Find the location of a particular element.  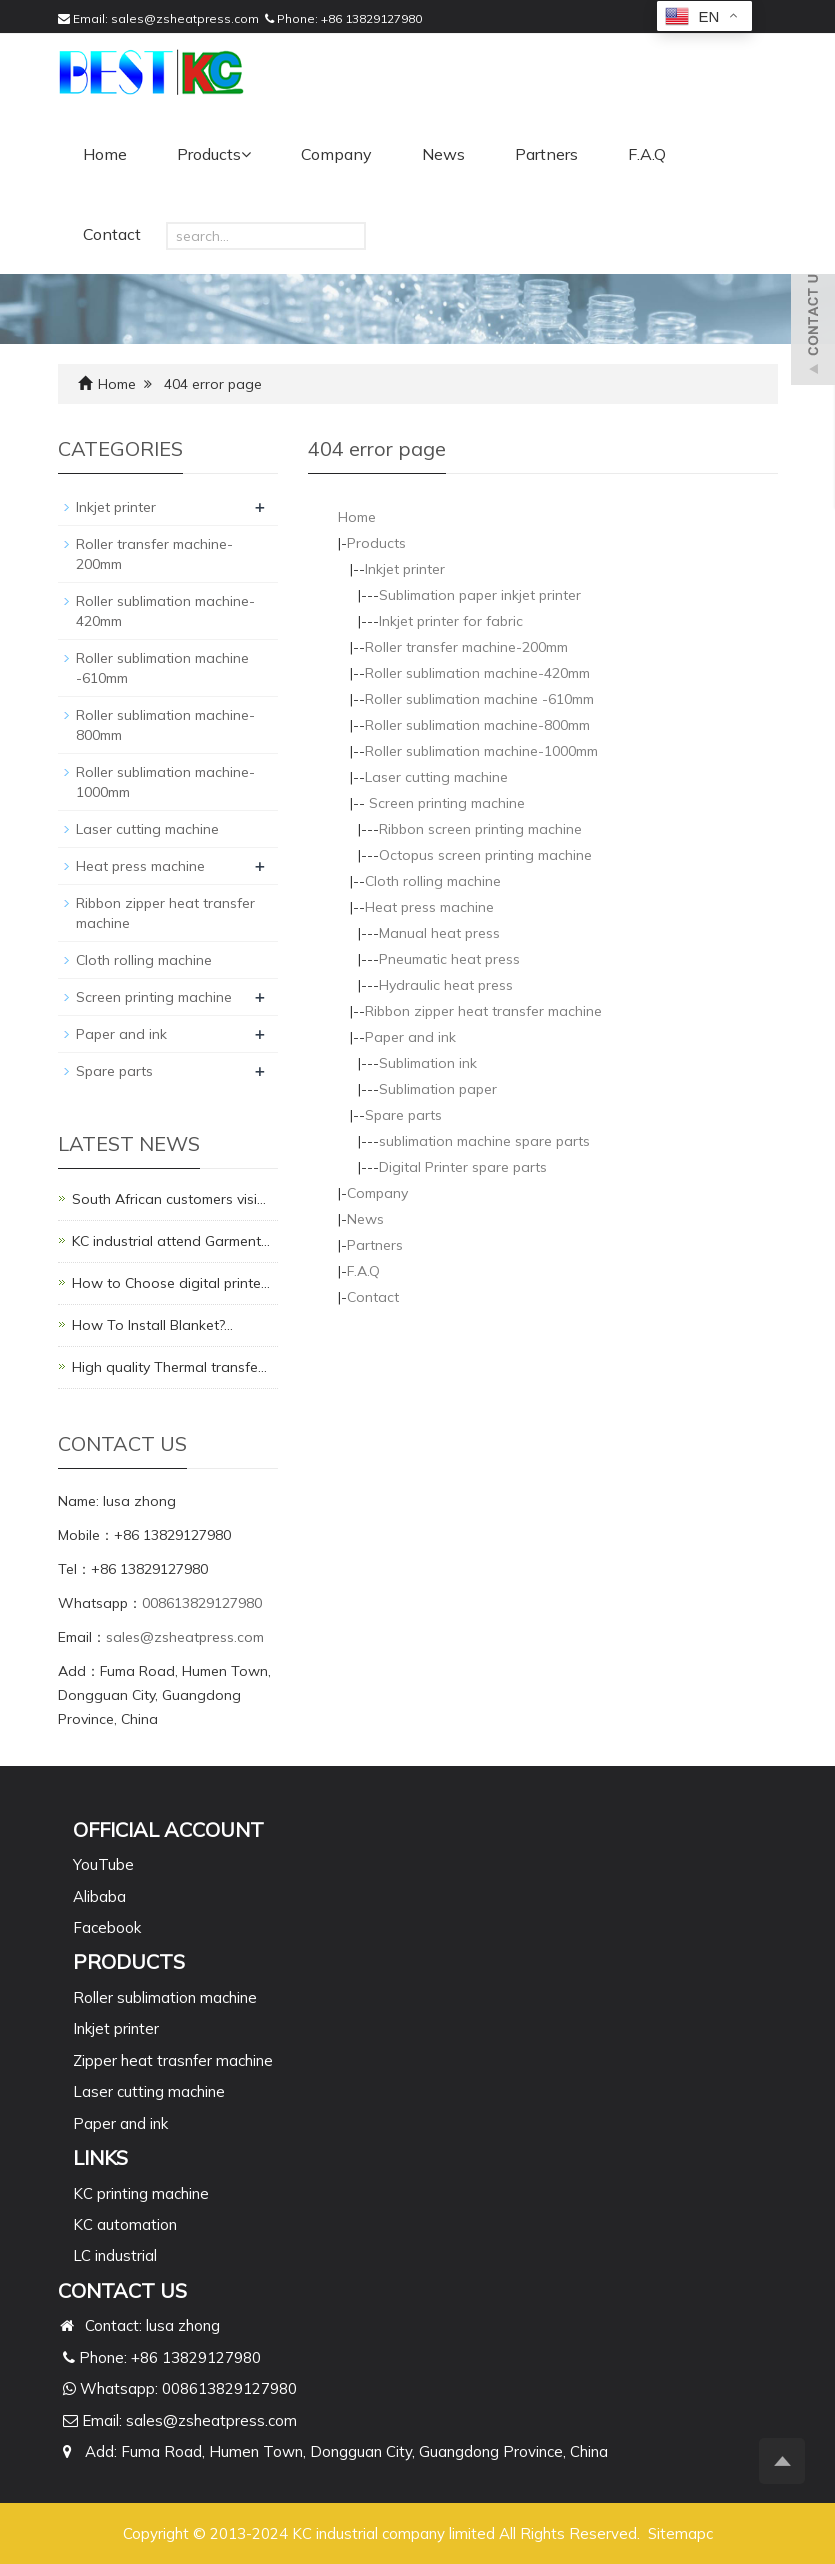

sales@zsheatpress.com is located at coordinates (185, 18).